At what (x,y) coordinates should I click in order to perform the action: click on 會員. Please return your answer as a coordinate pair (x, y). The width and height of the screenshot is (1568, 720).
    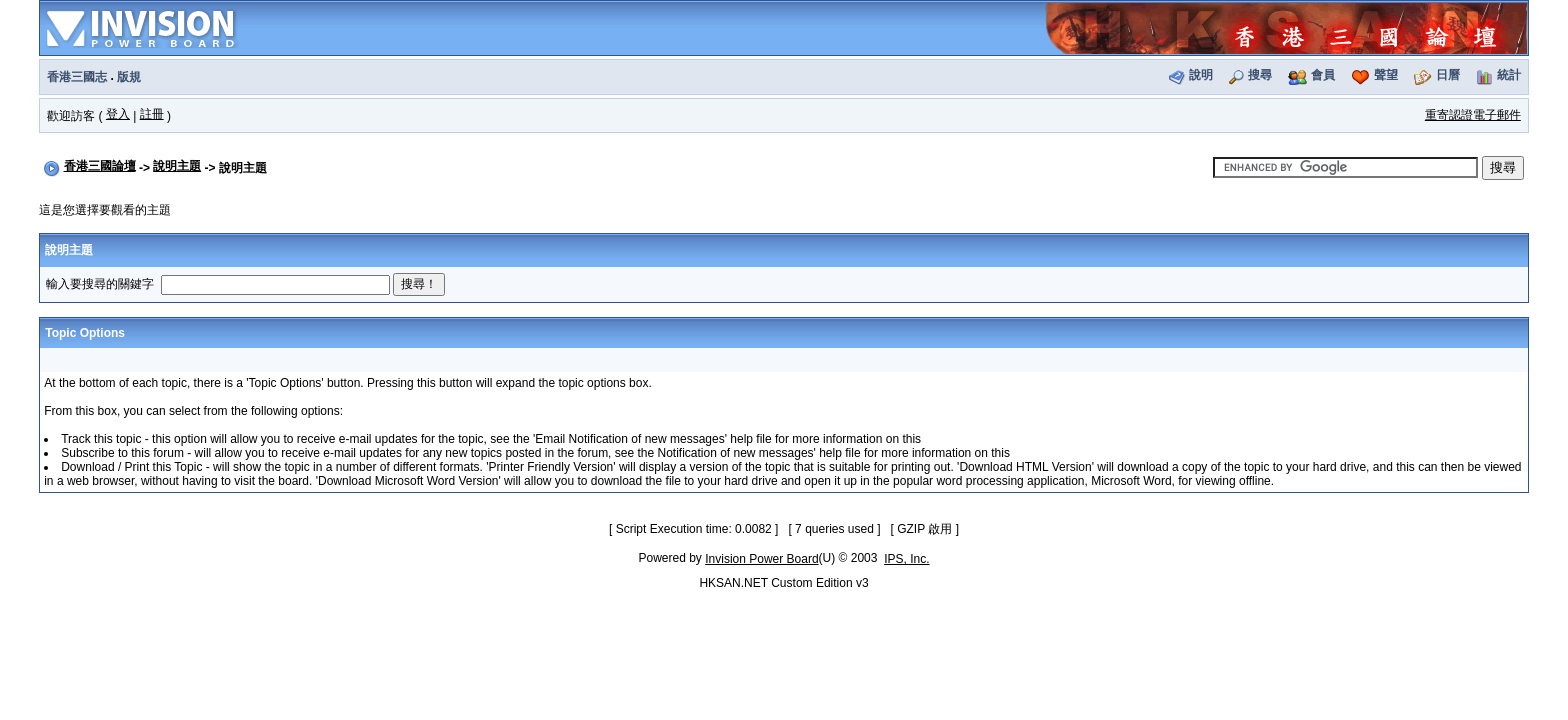
    Looking at the image, I should click on (1323, 75).